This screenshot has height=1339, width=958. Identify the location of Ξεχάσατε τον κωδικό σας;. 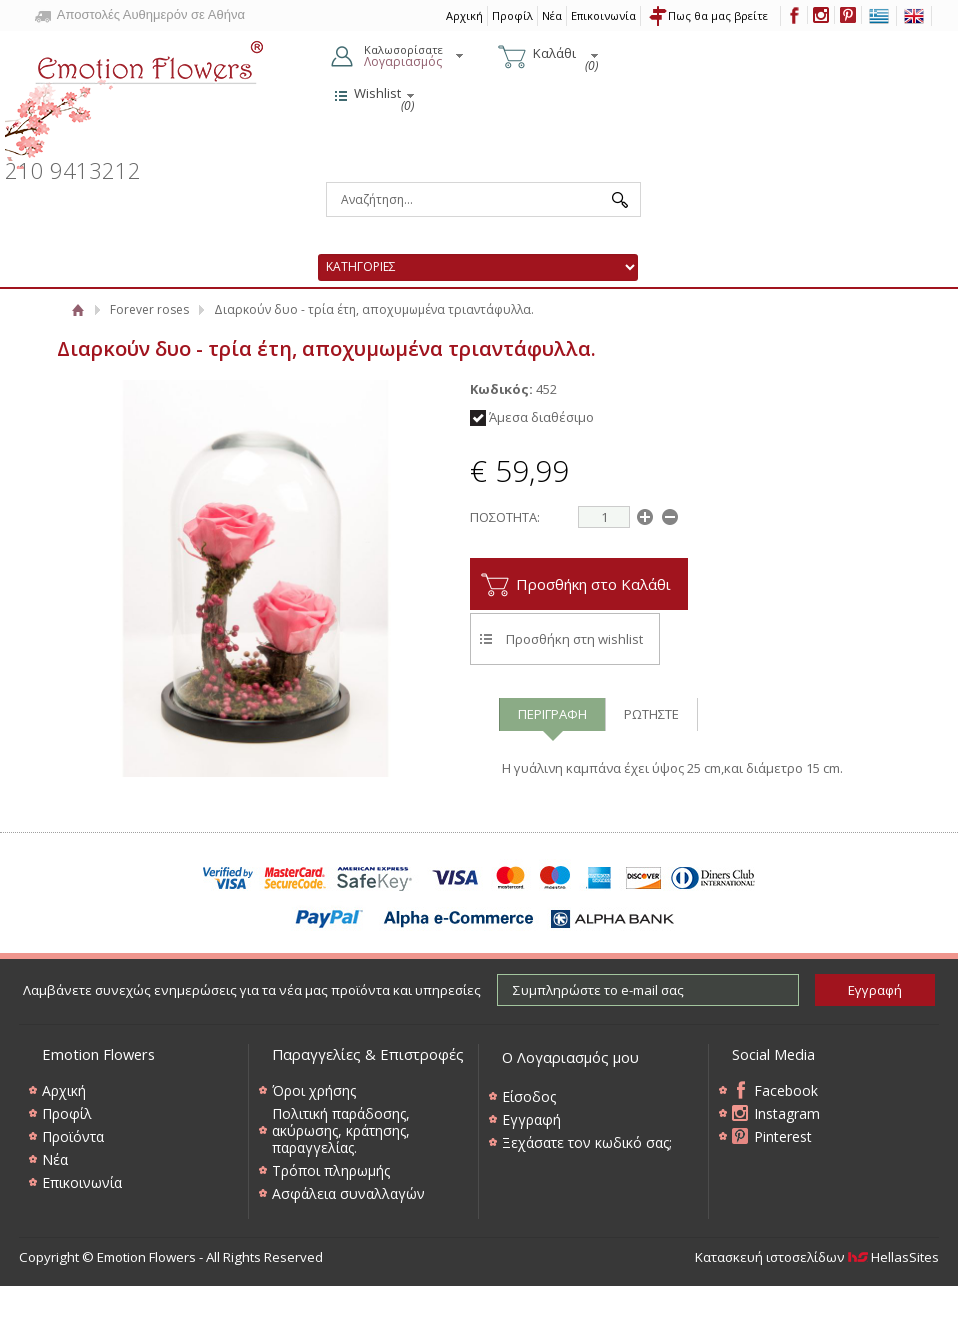
(587, 1142).